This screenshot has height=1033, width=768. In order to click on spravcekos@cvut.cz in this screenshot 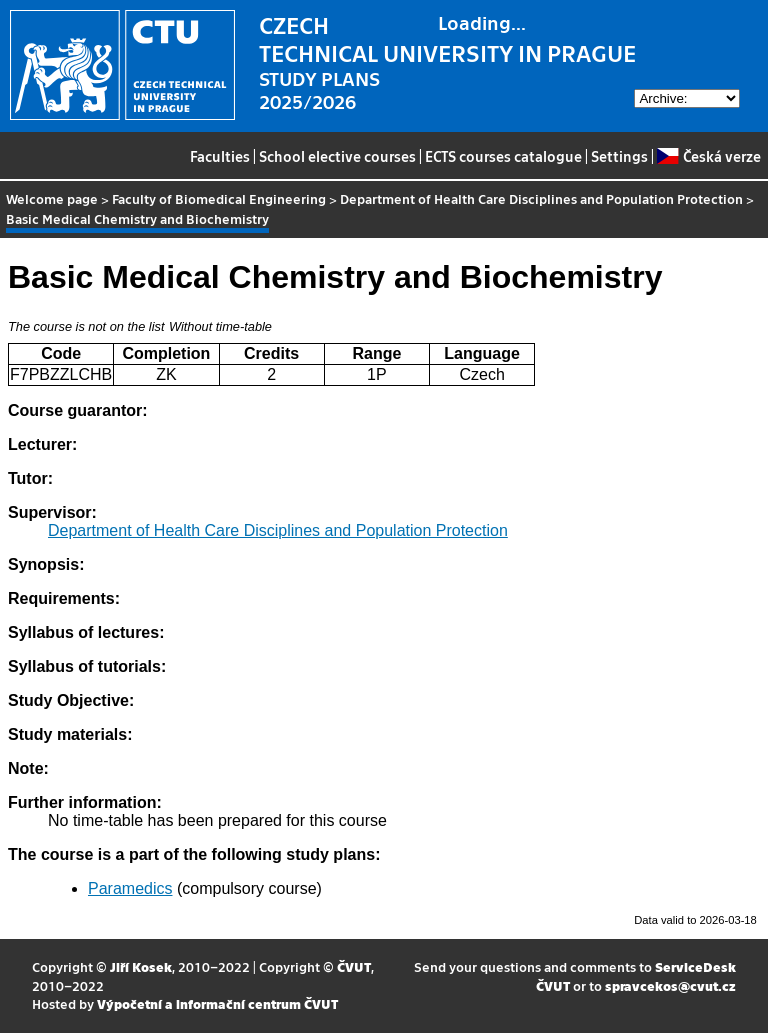, I will do `click(670, 985)`.